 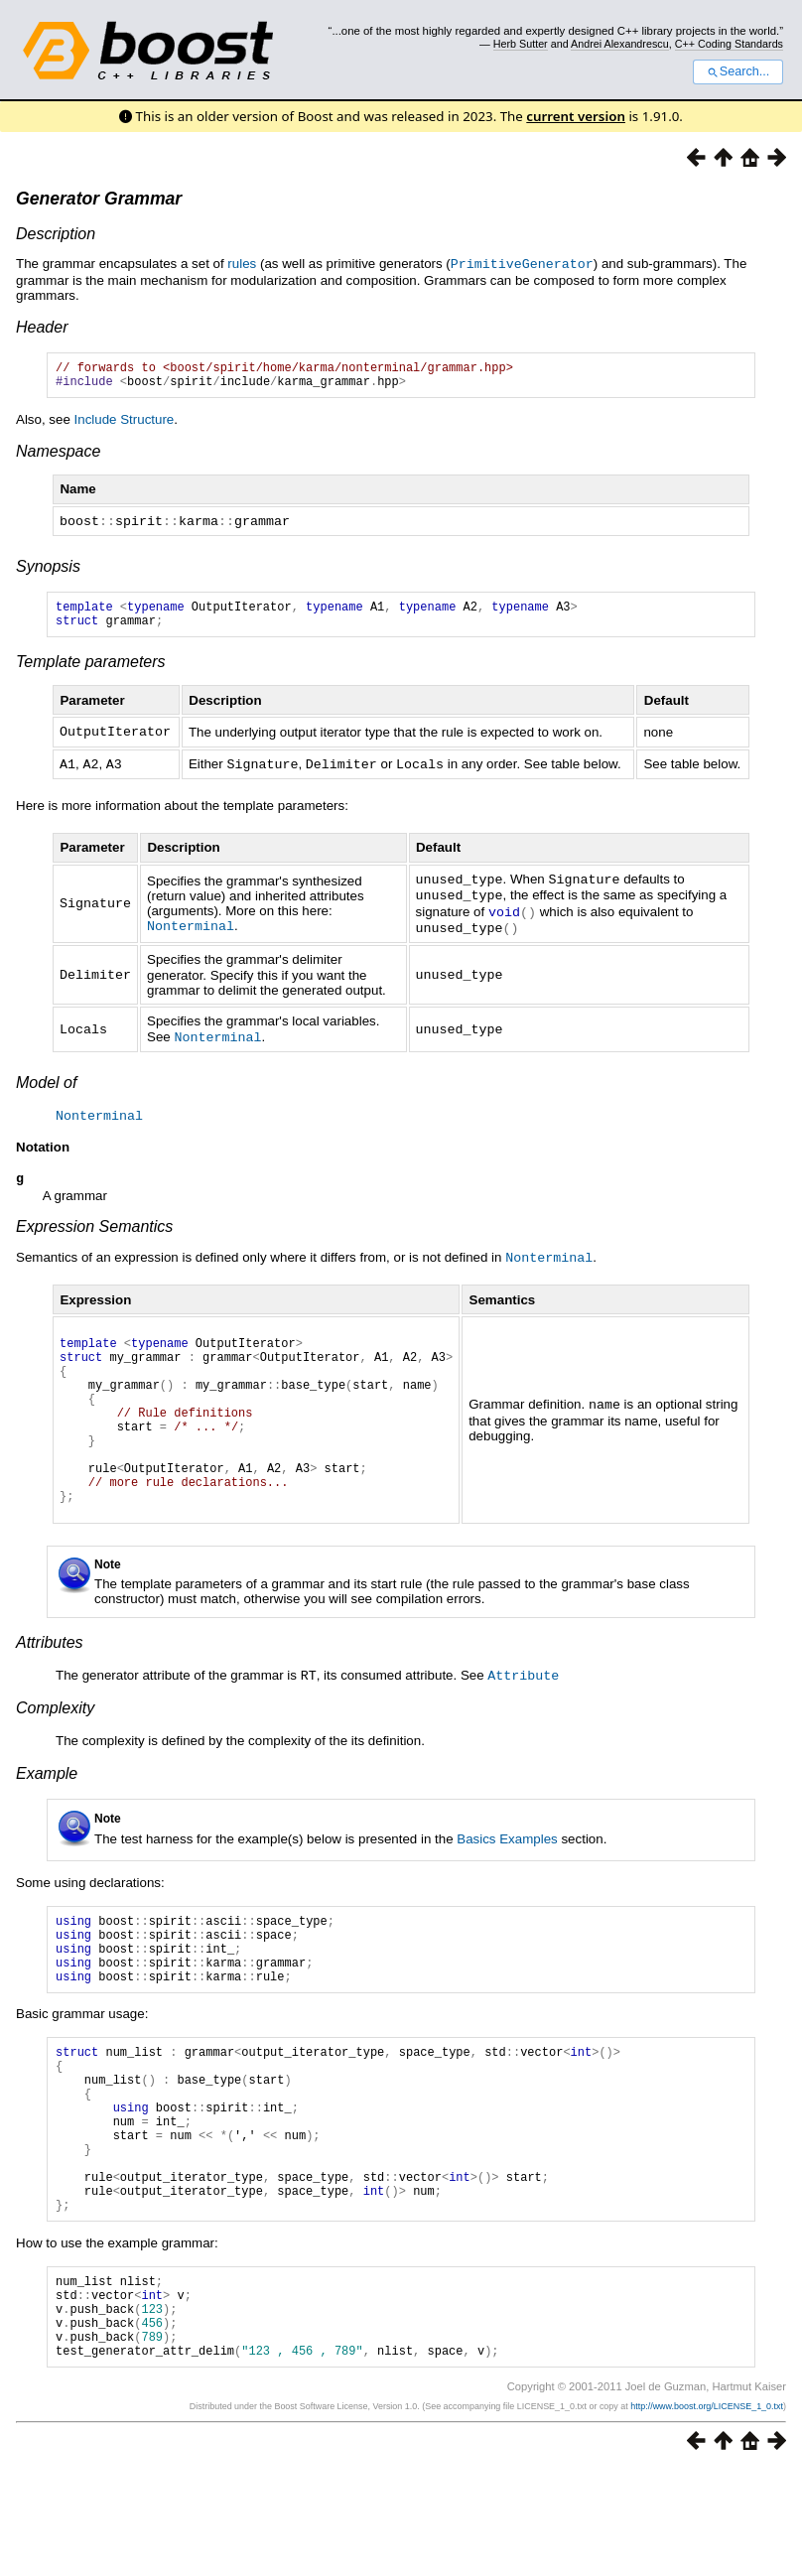 What do you see at coordinates (55, 1745) in the screenshot?
I see `Complexity` at bounding box center [55, 1745].